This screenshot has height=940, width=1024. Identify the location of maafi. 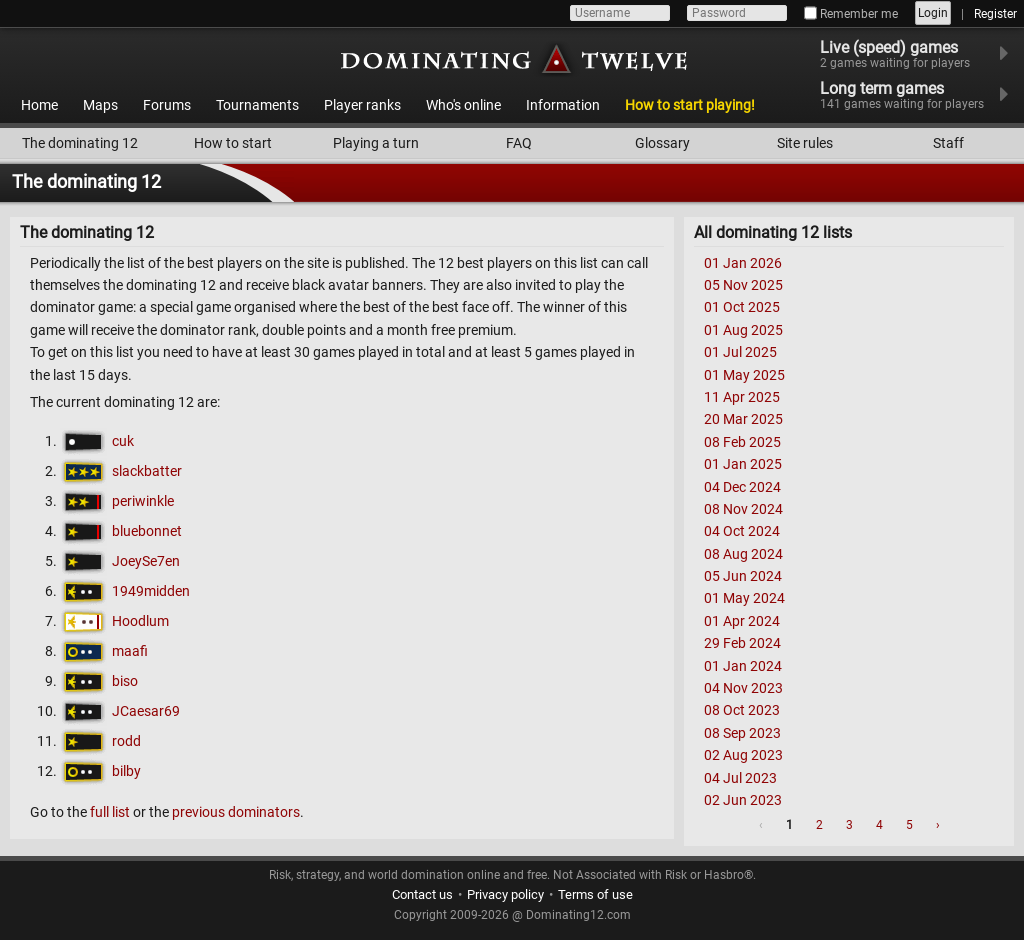
(130, 651).